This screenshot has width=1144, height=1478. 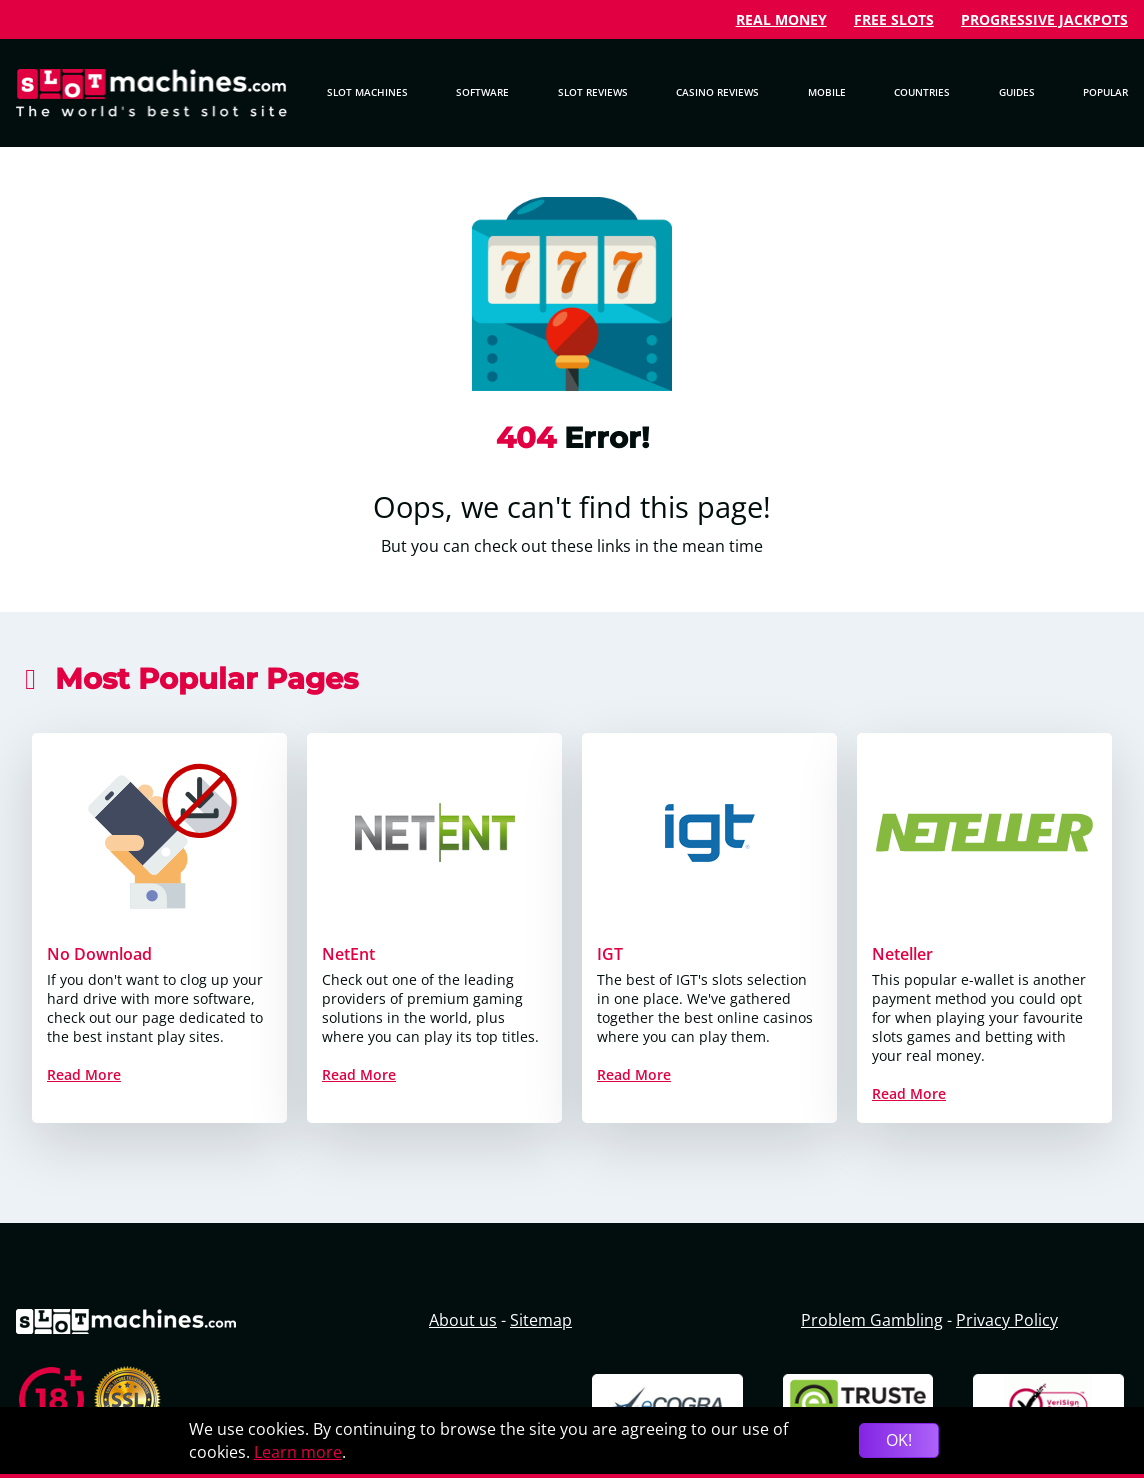 What do you see at coordinates (84, 1074) in the screenshot?
I see `Read More` at bounding box center [84, 1074].